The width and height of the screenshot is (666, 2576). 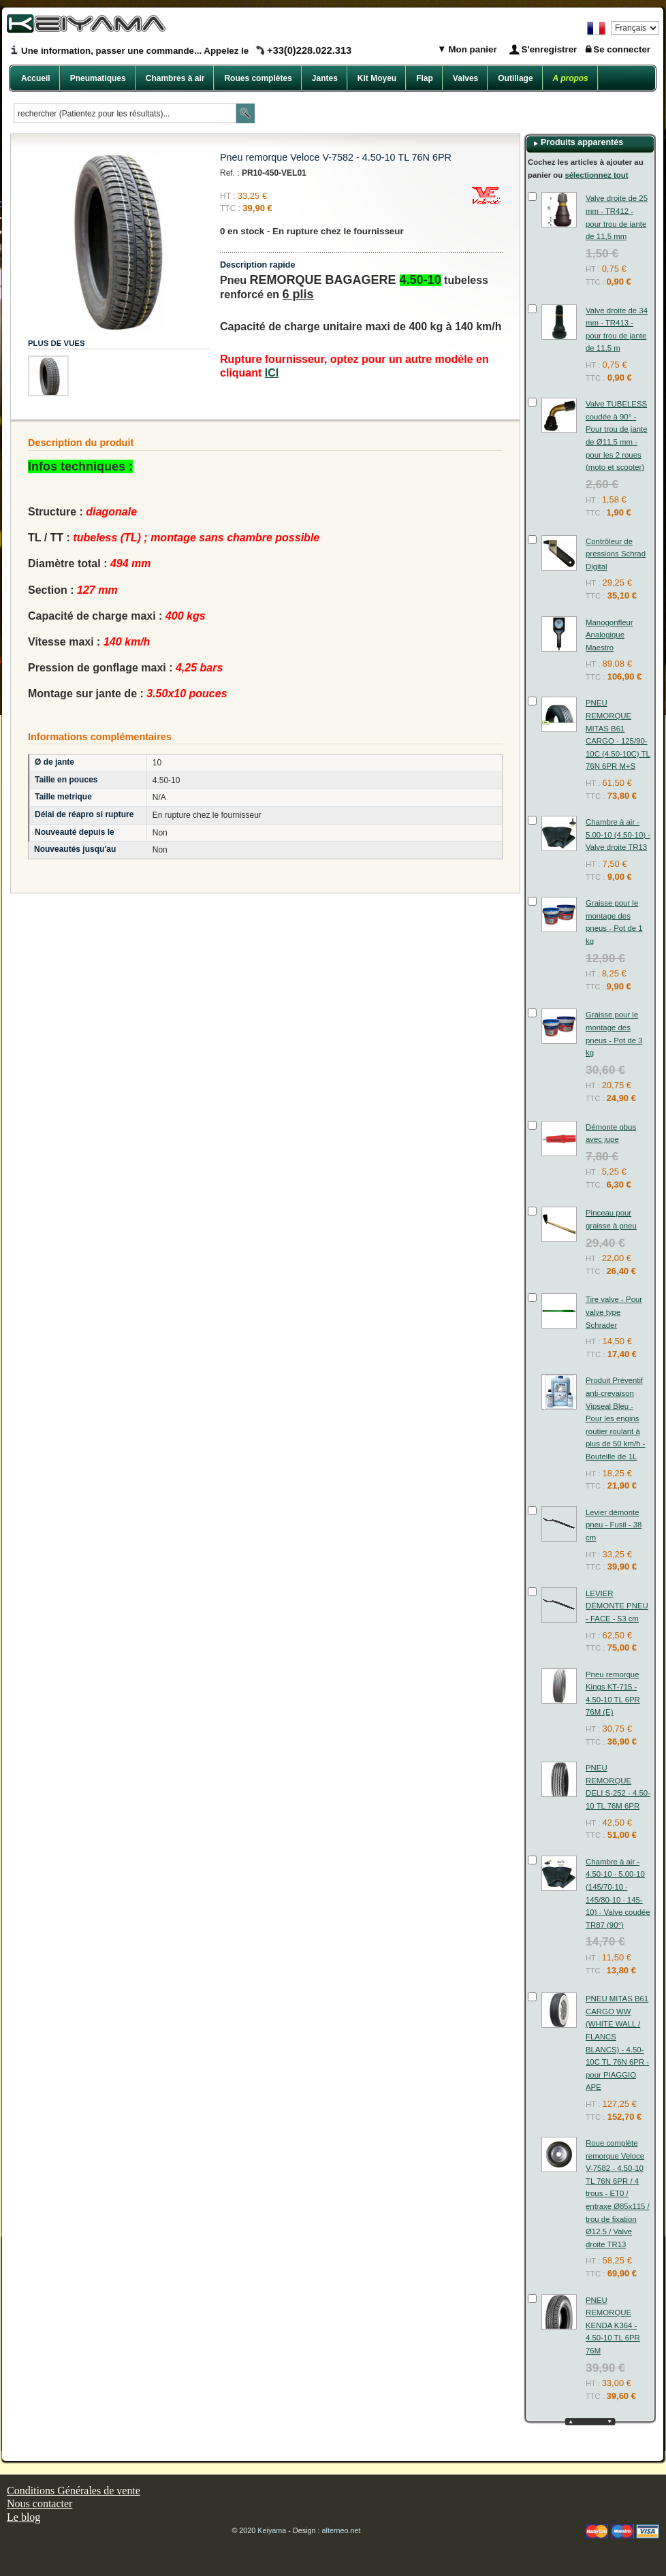 What do you see at coordinates (609, 635) in the screenshot?
I see `Manogonfleur Analogique Maestro` at bounding box center [609, 635].